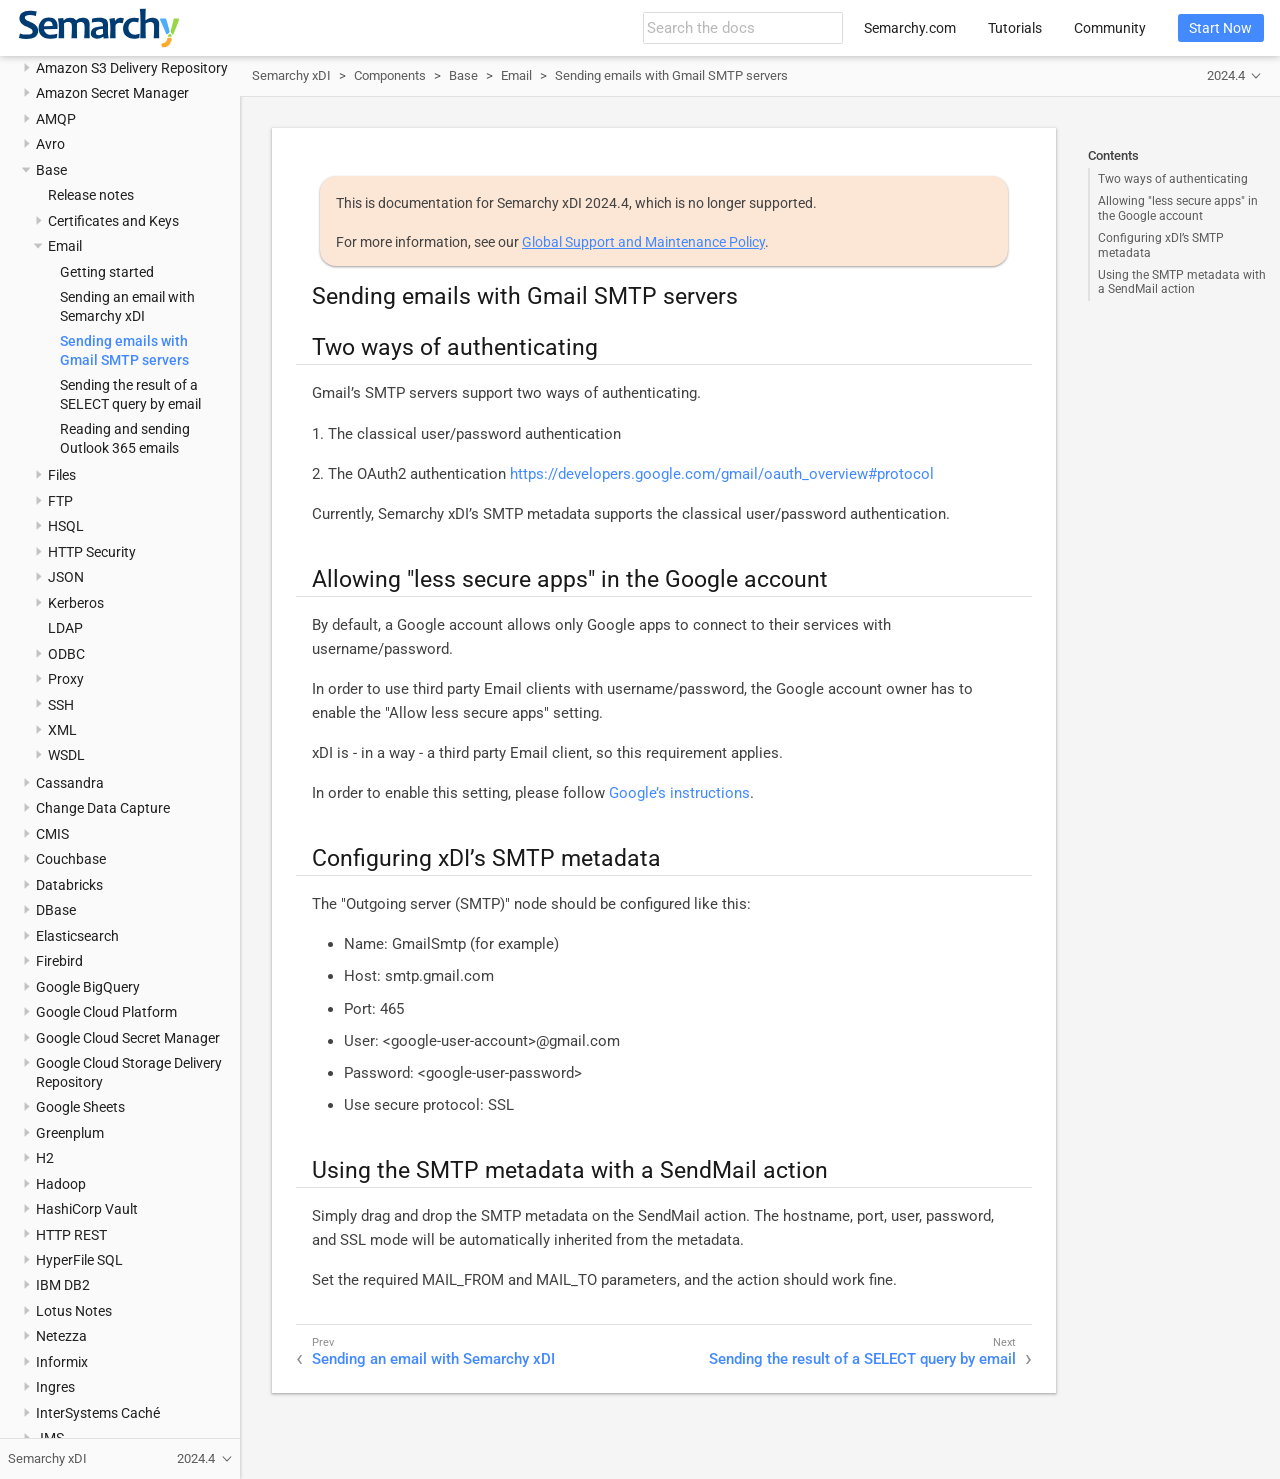 Image resolution: width=1280 pixels, height=1479 pixels. What do you see at coordinates (1220, 28) in the screenshot?
I see `Start Now` at bounding box center [1220, 28].